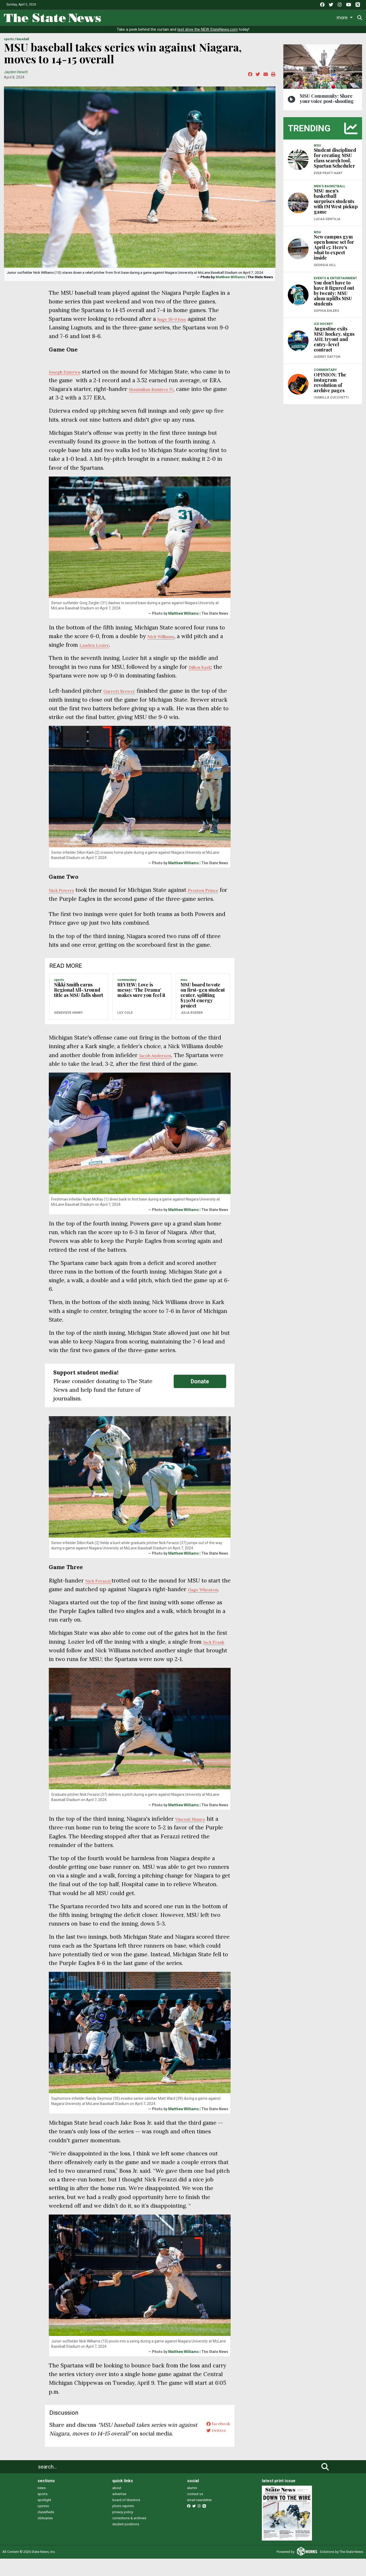 Image resolution: width=366 pixels, height=2576 pixels. Describe the element at coordinates (321, 17) in the screenshot. I see `More` at that location.